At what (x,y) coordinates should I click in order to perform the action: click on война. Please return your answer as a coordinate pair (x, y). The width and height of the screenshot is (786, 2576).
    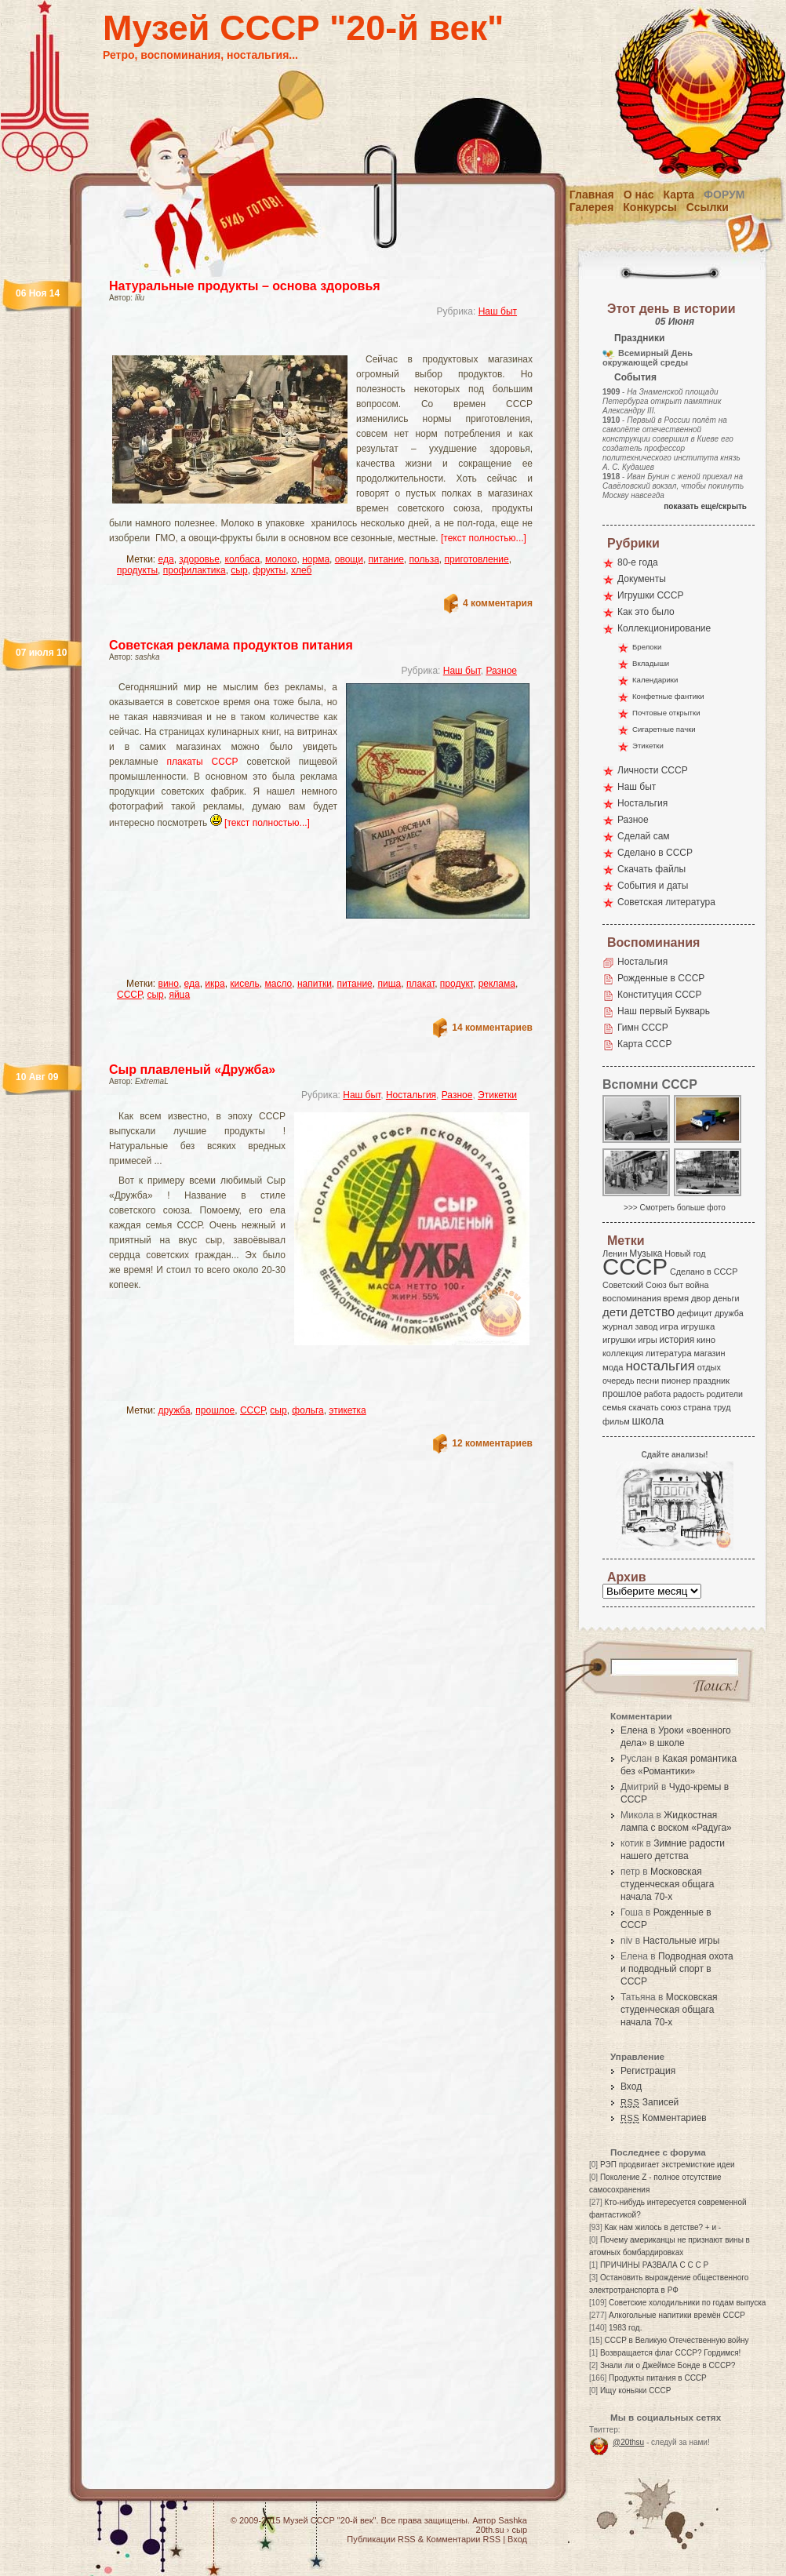
    Looking at the image, I should click on (697, 1285).